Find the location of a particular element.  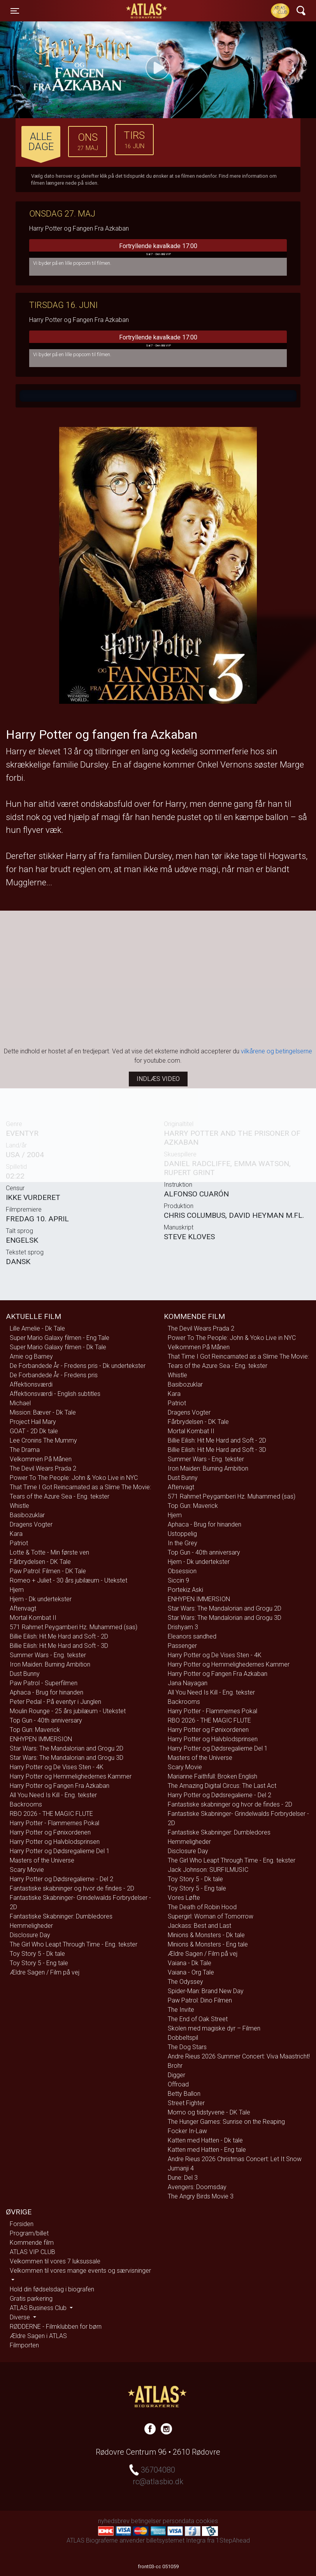

Minions & Monsters - Eng tale is located at coordinates (208, 1944).